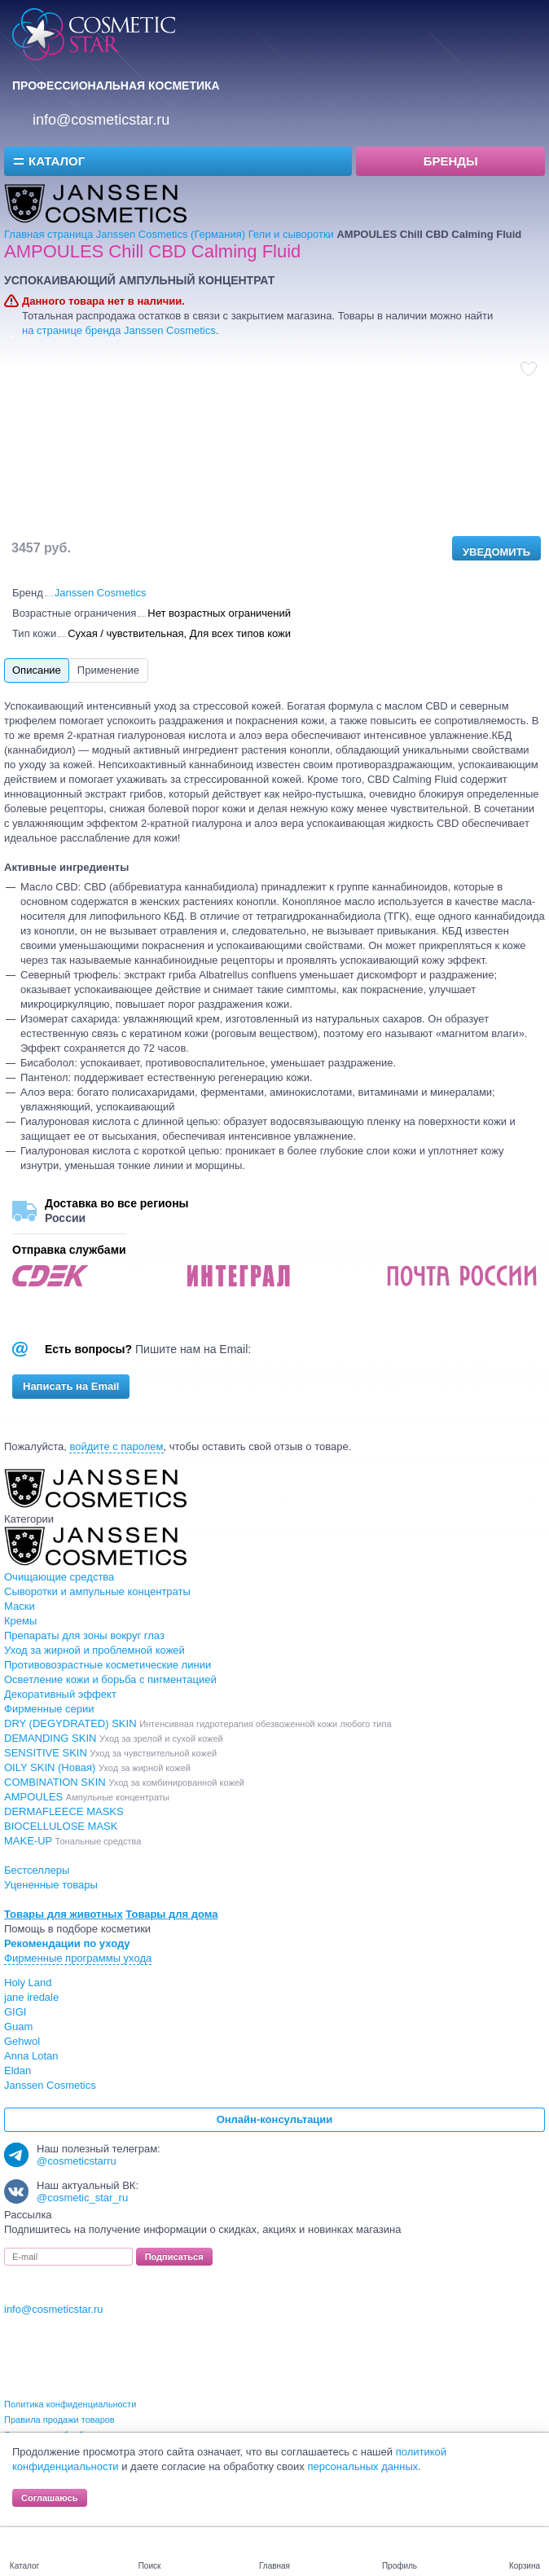  I want to click on Противовозрастные косметические линии, so click(107, 1665).